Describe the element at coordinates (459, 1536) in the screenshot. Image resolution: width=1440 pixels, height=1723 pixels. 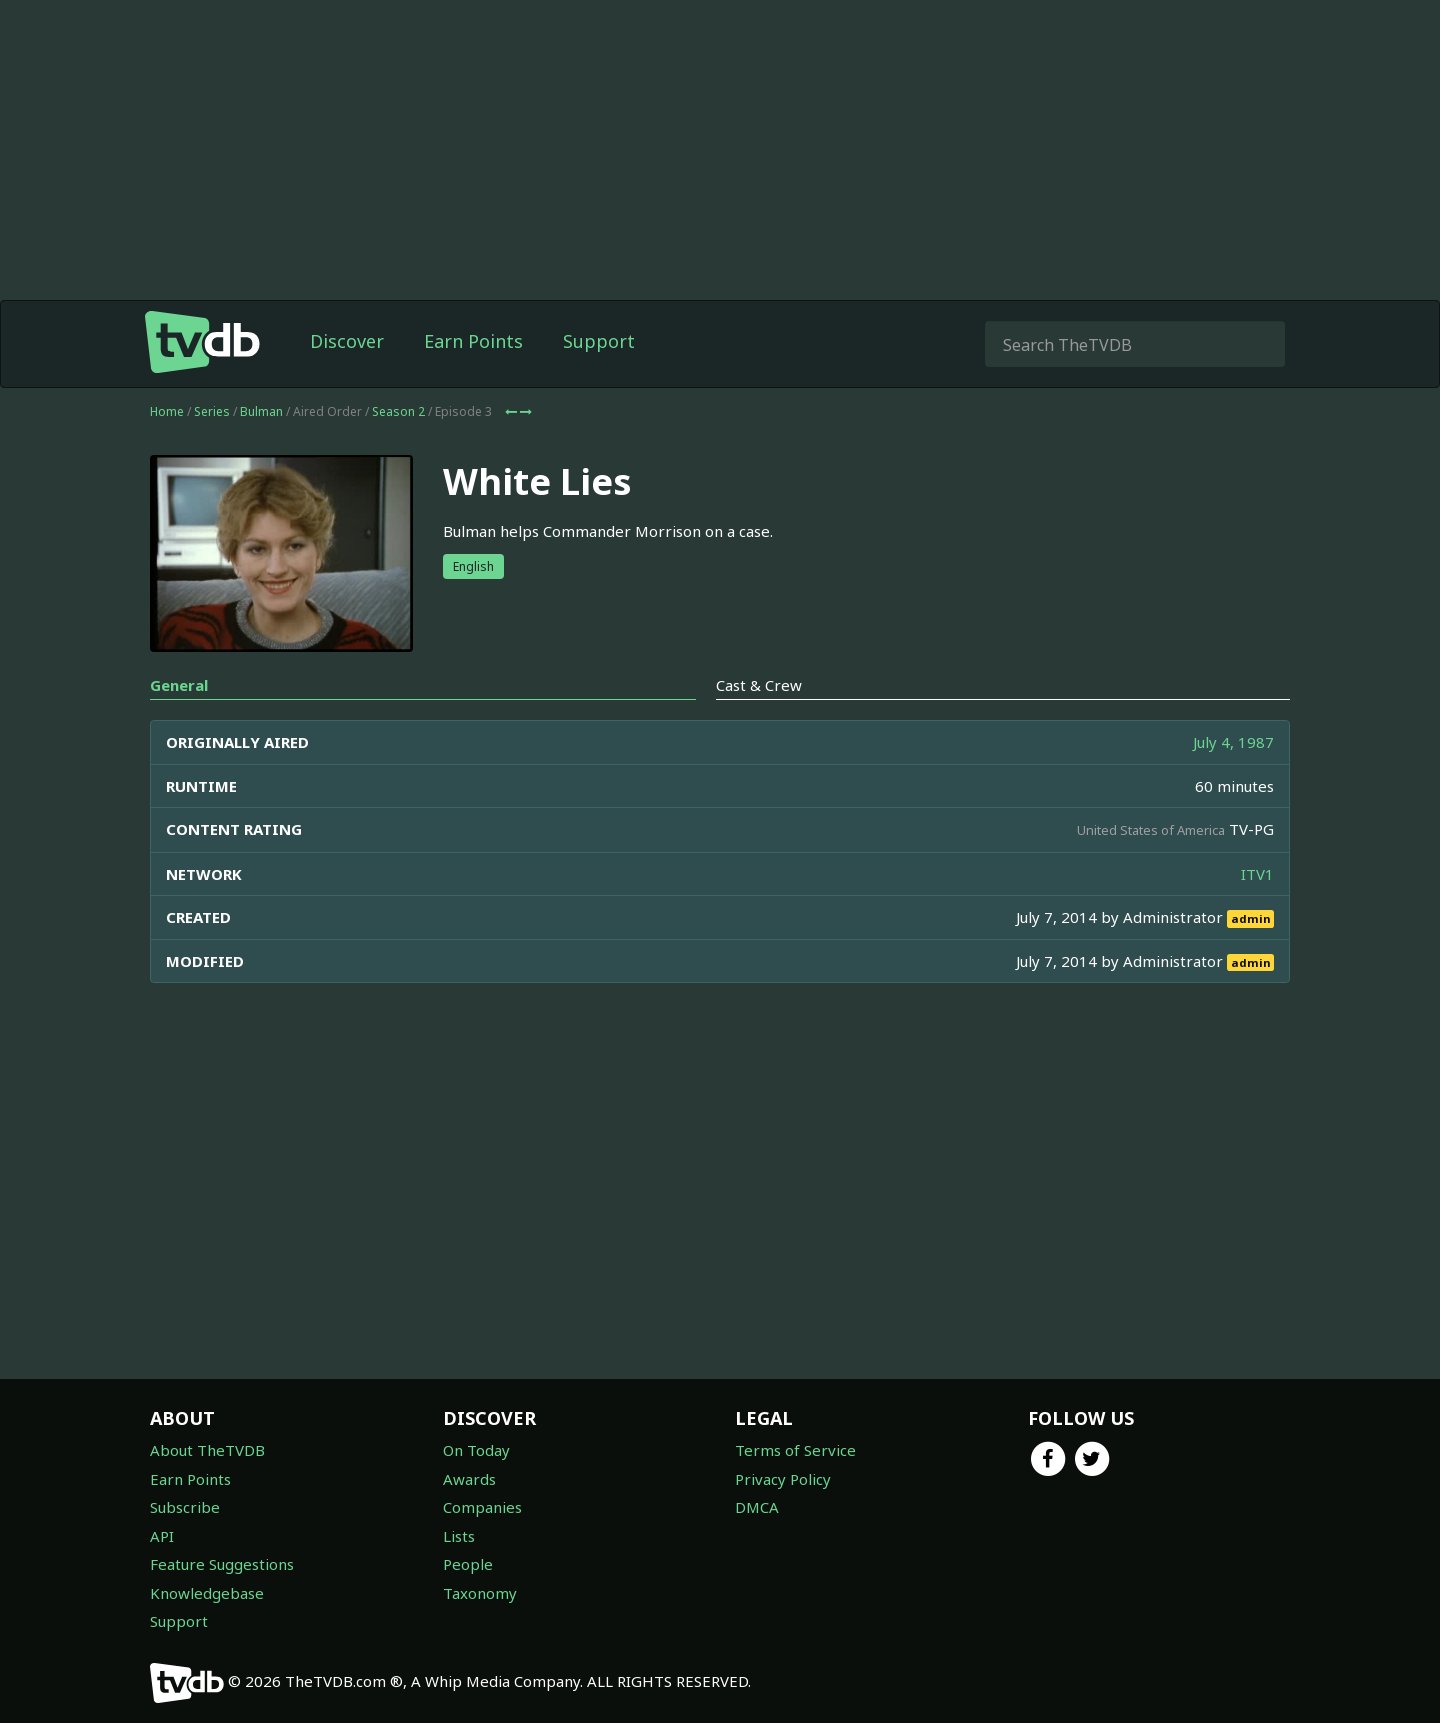
I see `Lists` at that location.